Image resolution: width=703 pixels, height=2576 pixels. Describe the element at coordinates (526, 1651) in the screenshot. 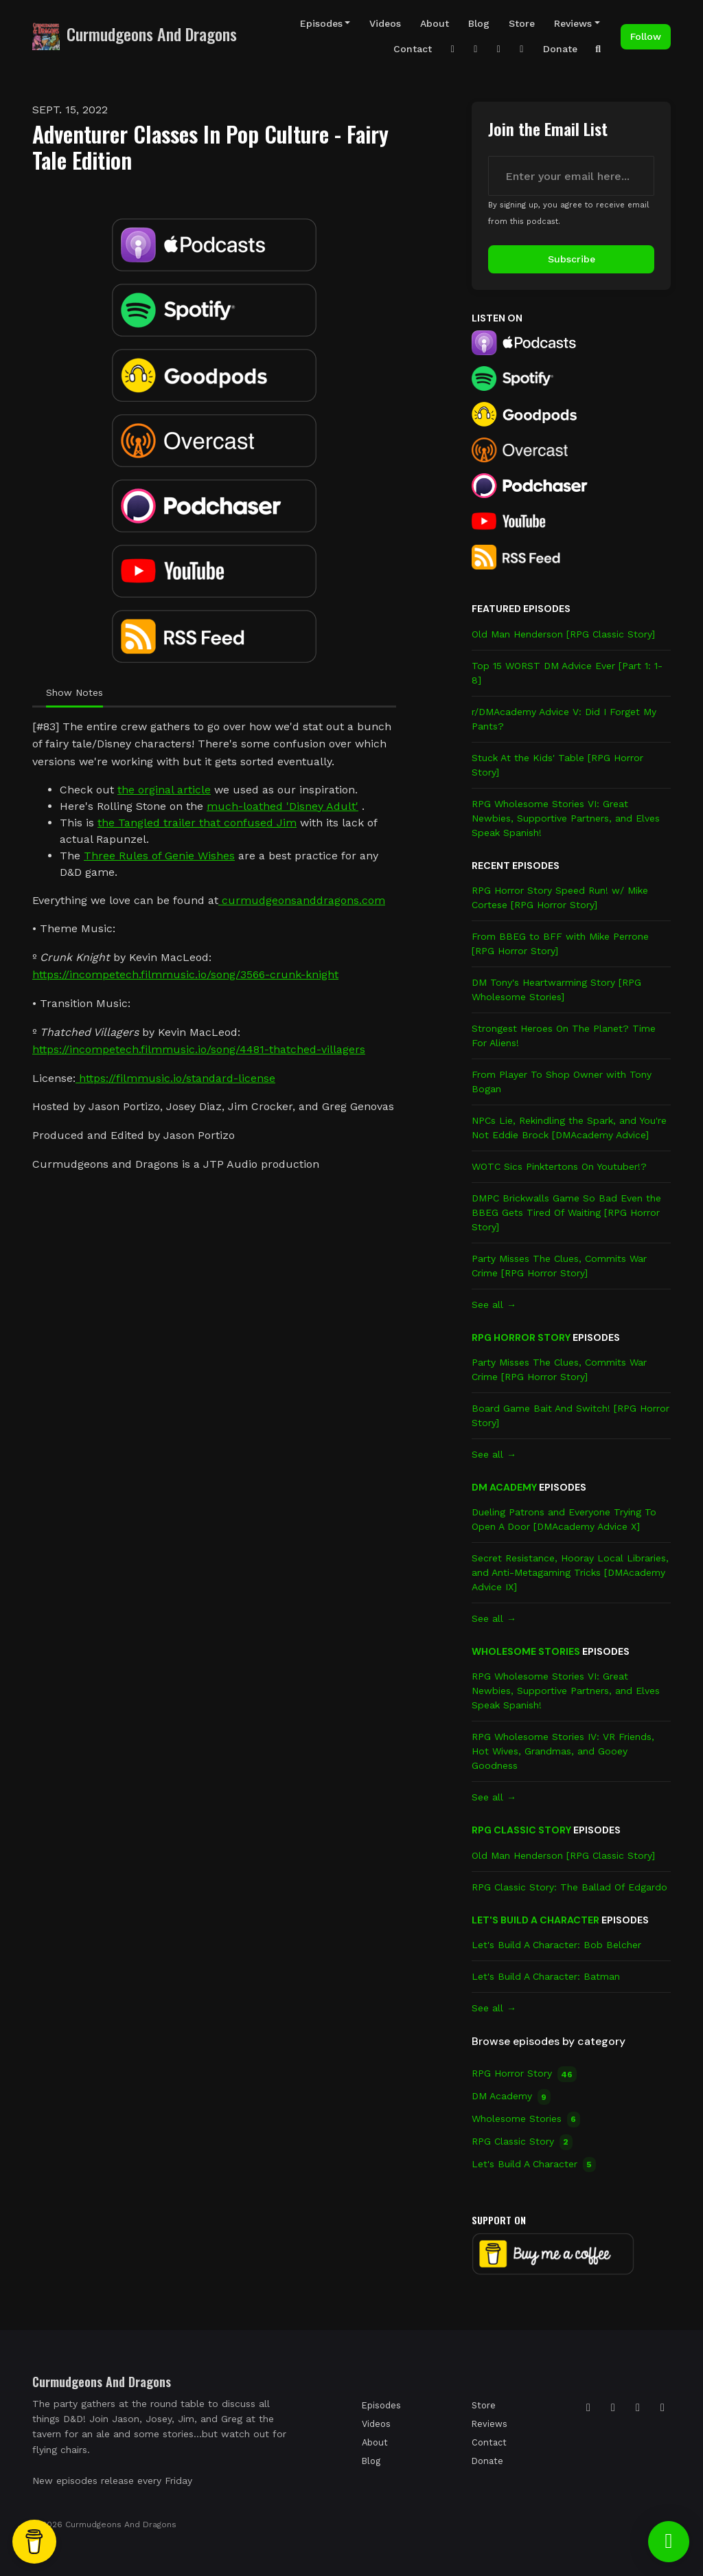

I see `Wholesome Stories` at that location.